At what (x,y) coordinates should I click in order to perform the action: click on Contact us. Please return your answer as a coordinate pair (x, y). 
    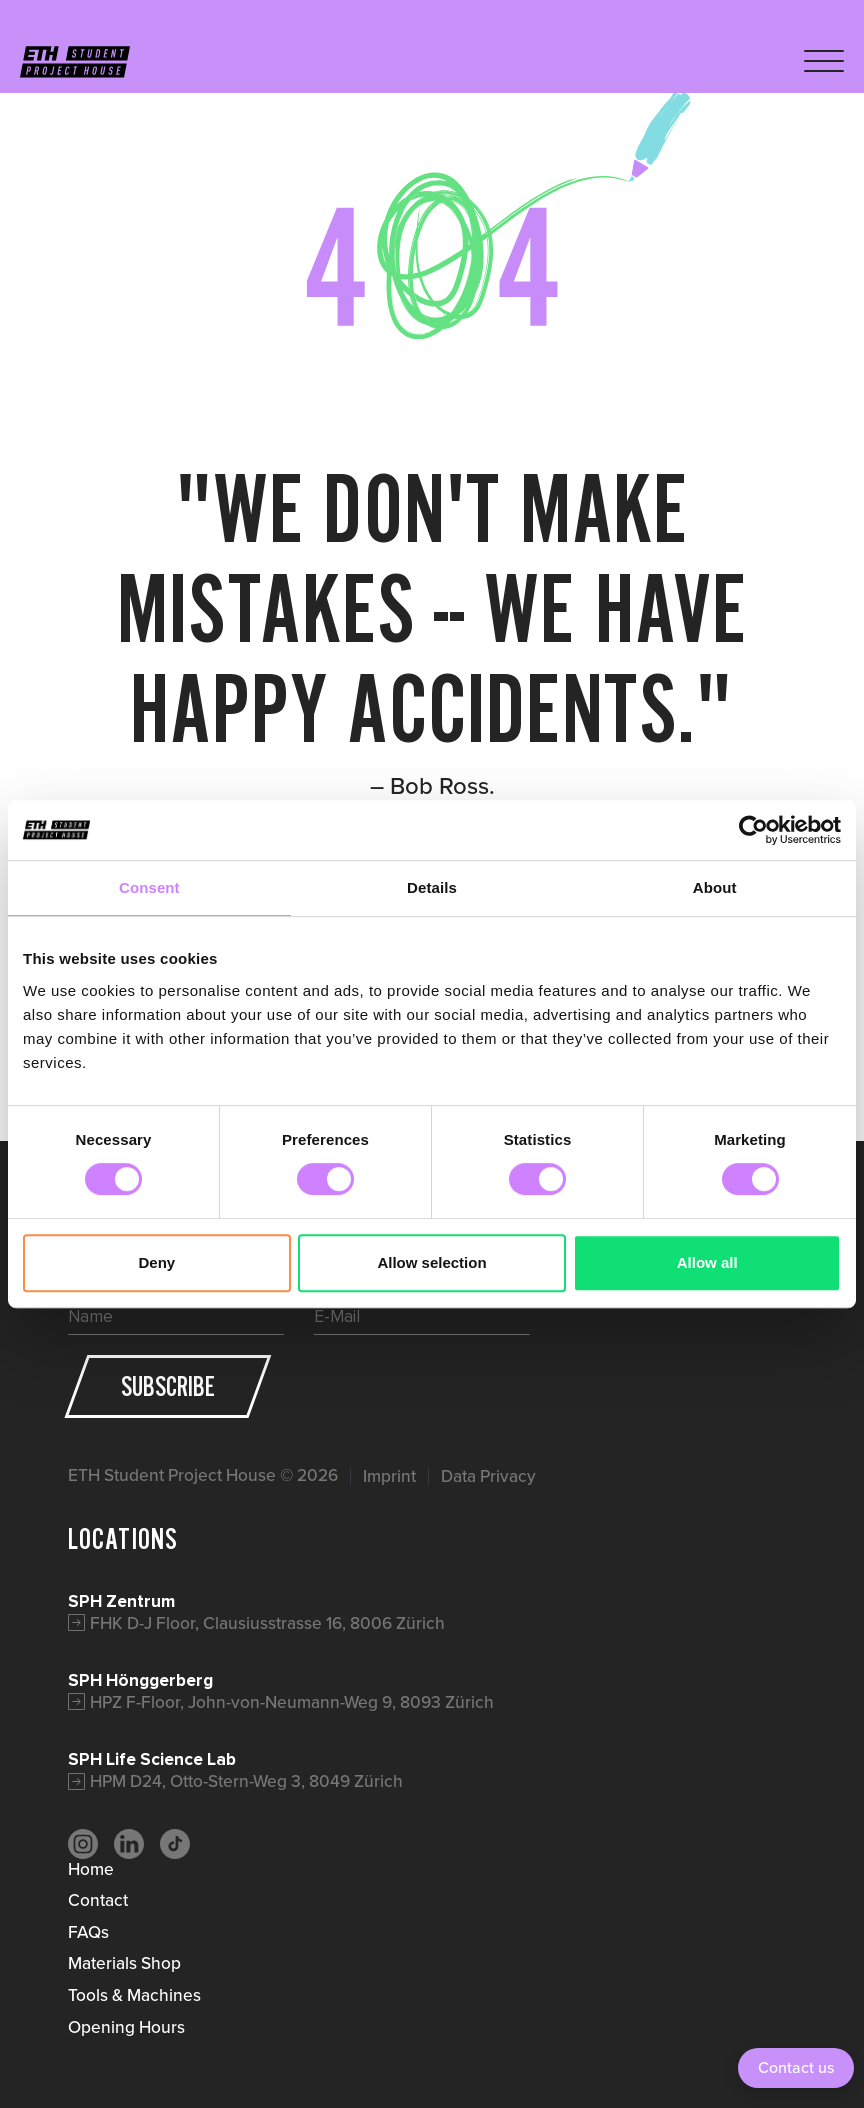
    Looking at the image, I should click on (796, 2067).